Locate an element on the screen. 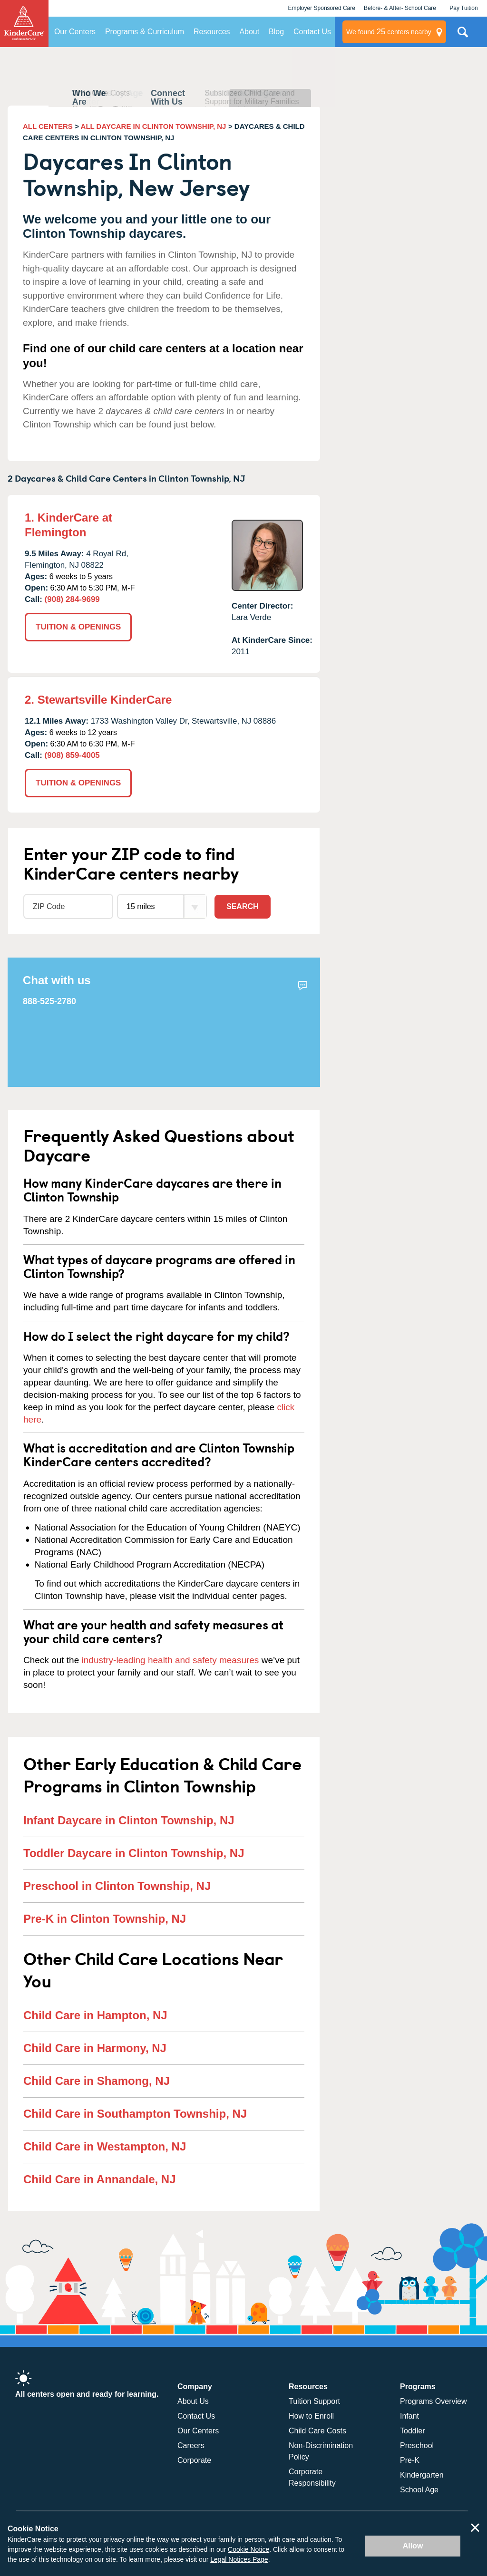  Programs Overview is located at coordinates (433, 2401).